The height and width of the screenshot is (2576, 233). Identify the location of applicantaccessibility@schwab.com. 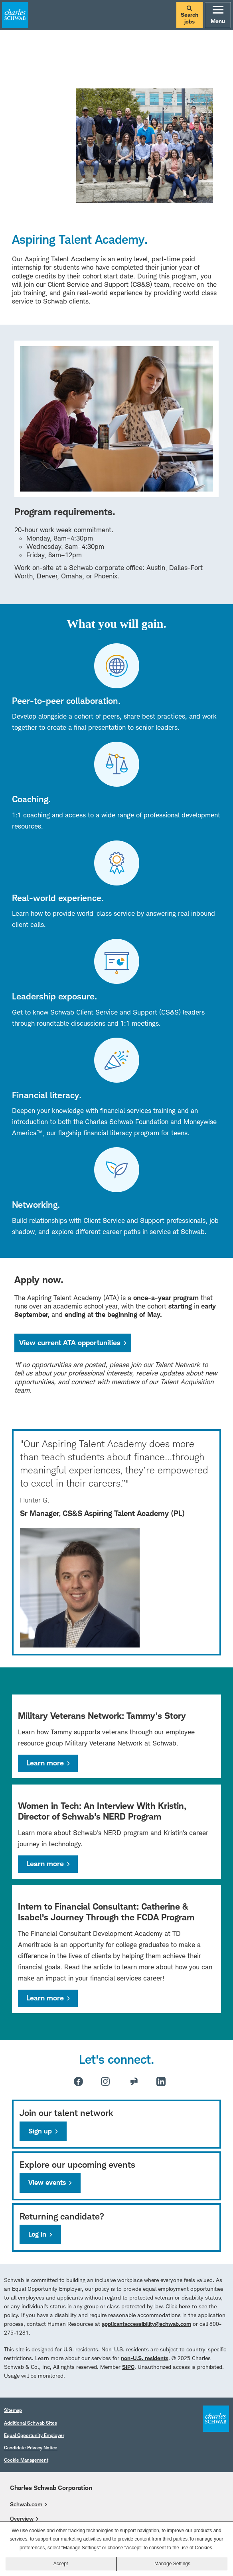
(146, 2323).